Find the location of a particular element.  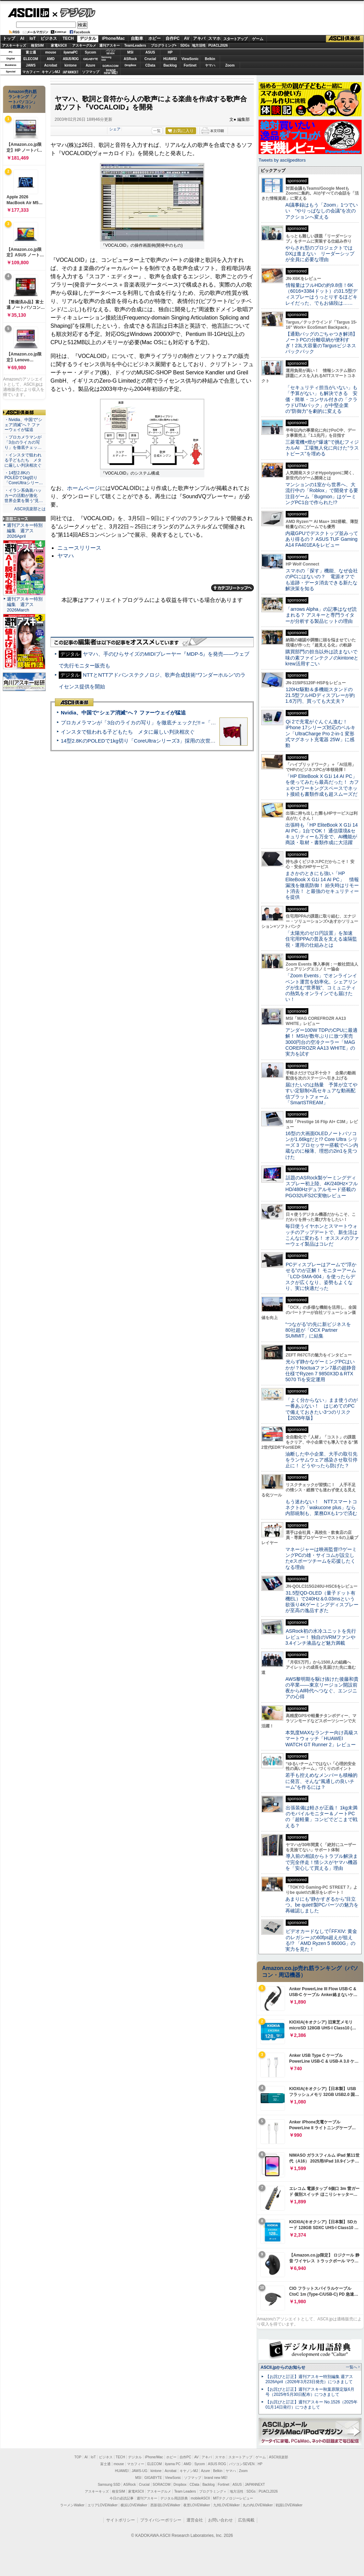

三菱電機×燈が“爆速”で挑むフィジカルAI 工場無人化に向けた“ラストピース”を埋める is located at coordinates (322, 448).